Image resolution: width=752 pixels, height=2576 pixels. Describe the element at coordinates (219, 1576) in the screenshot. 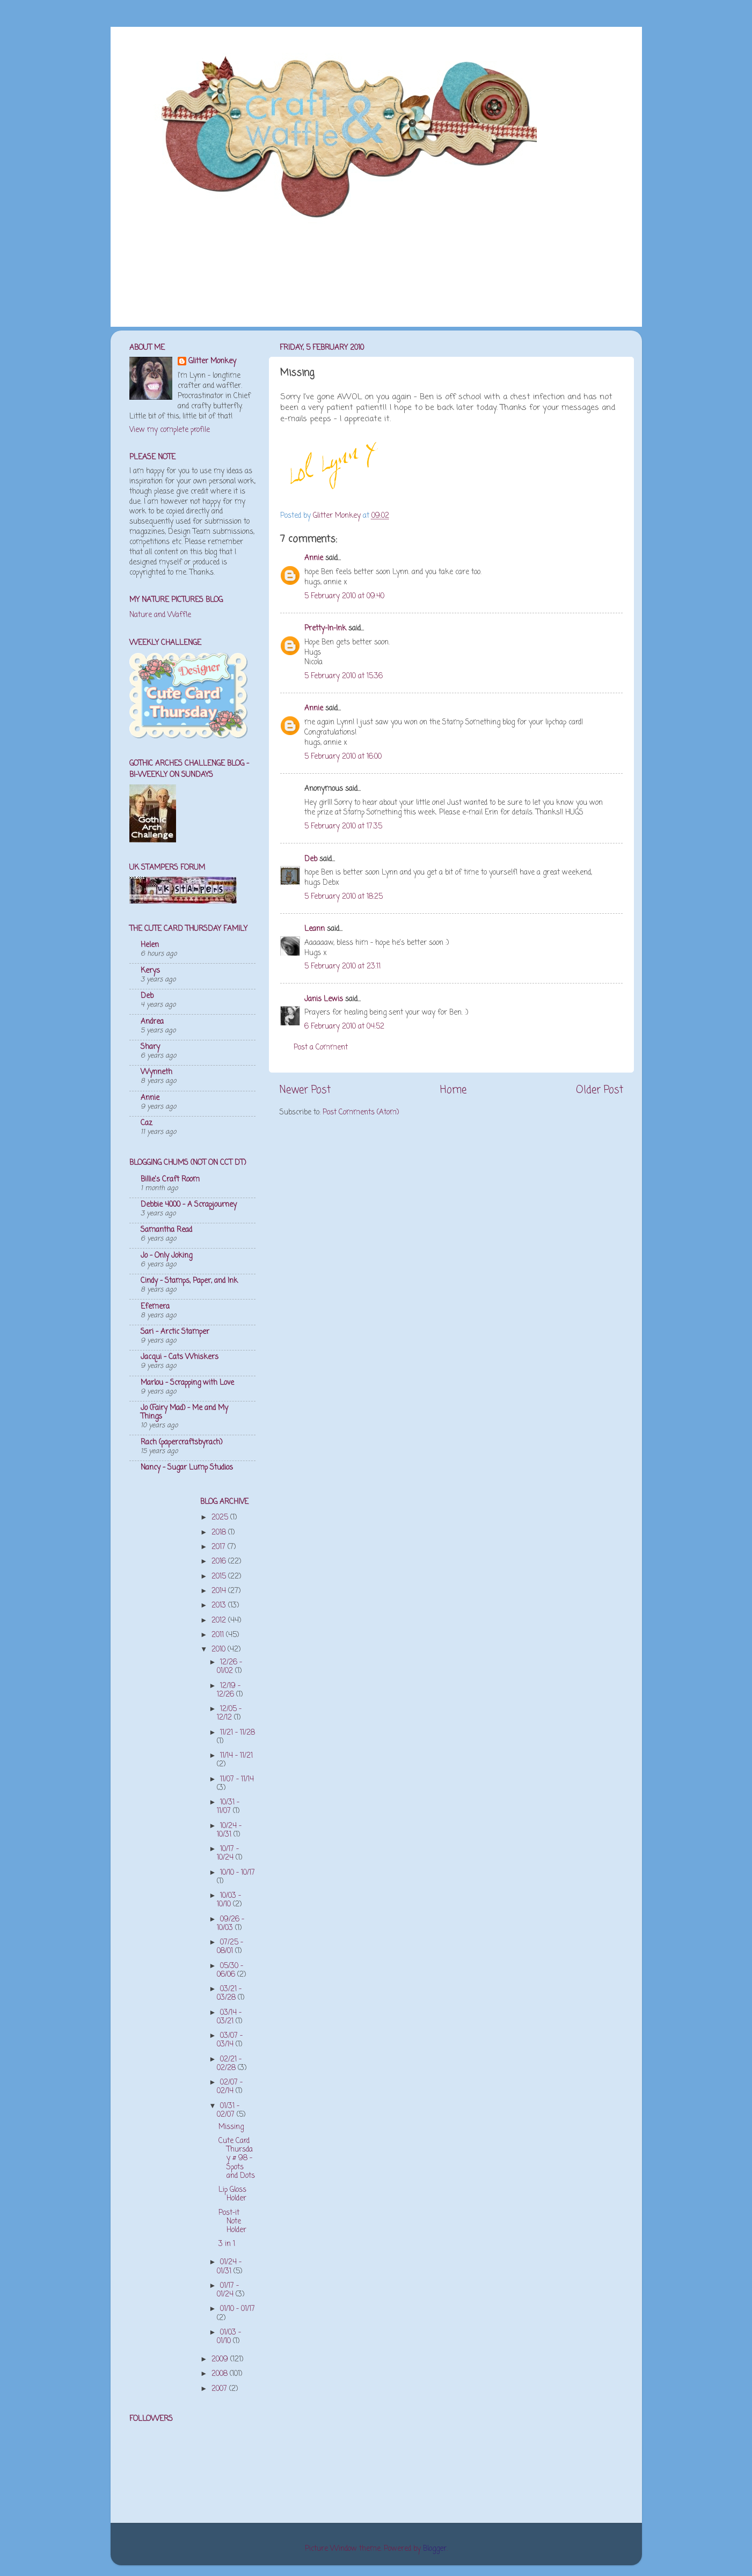

I see `2015` at that location.